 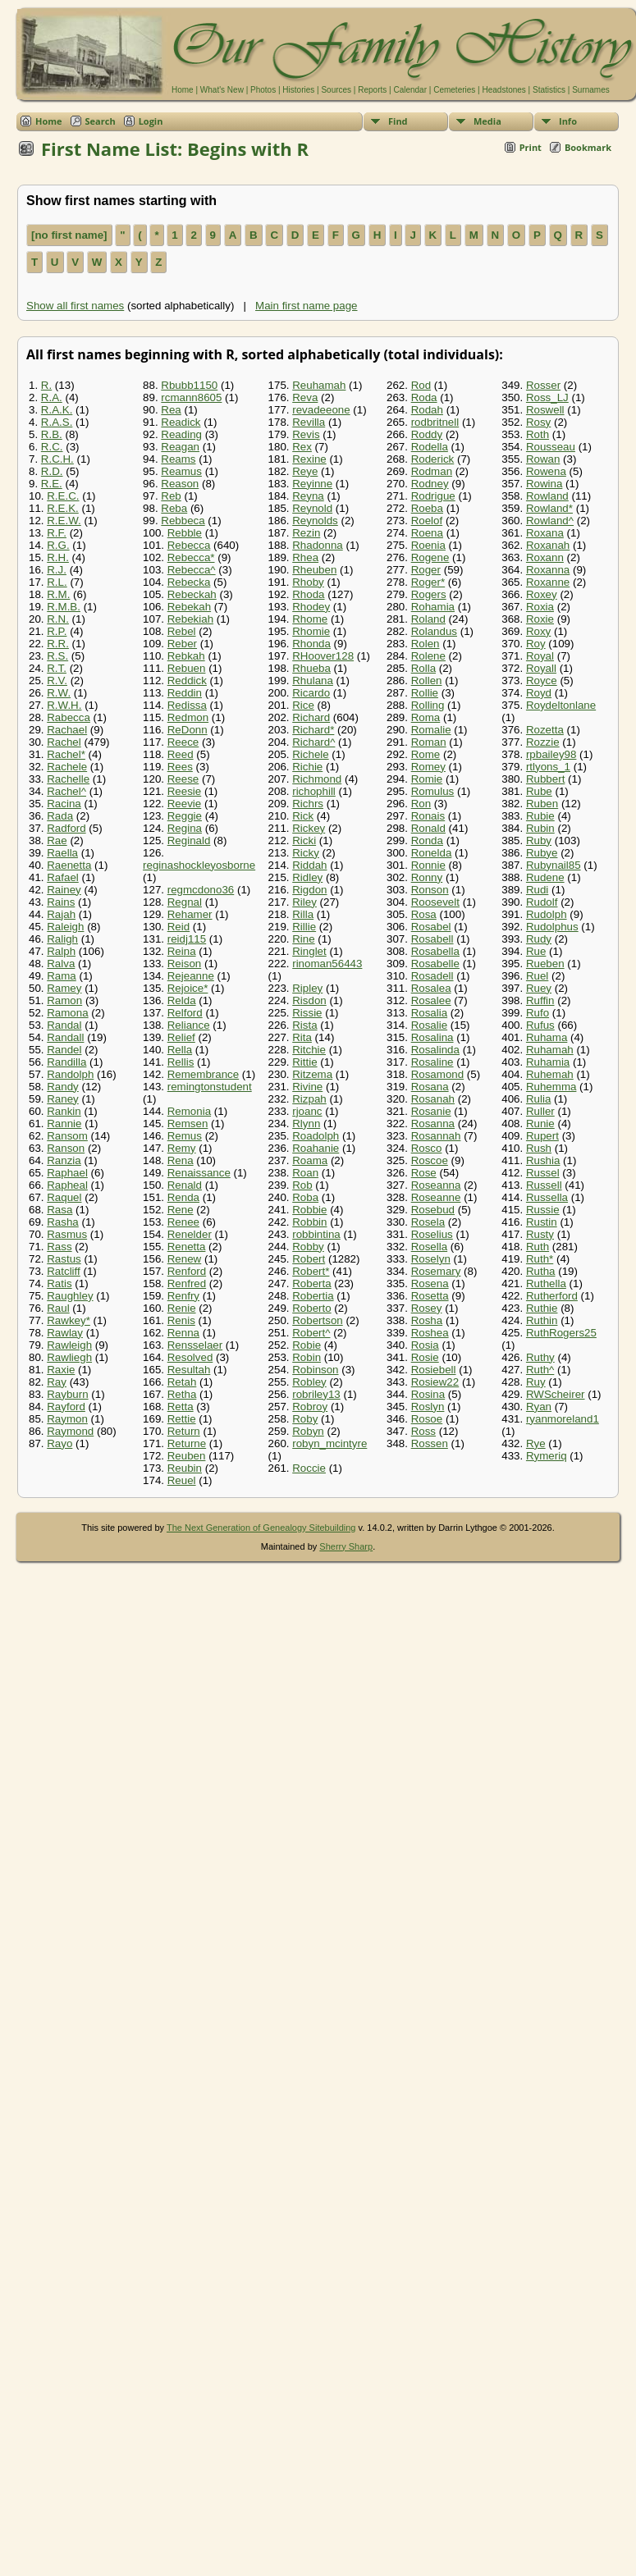 What do you see at coordinates (313, 742) in the screenshot?
I see `Richard^` at bounding box center [313, 742].